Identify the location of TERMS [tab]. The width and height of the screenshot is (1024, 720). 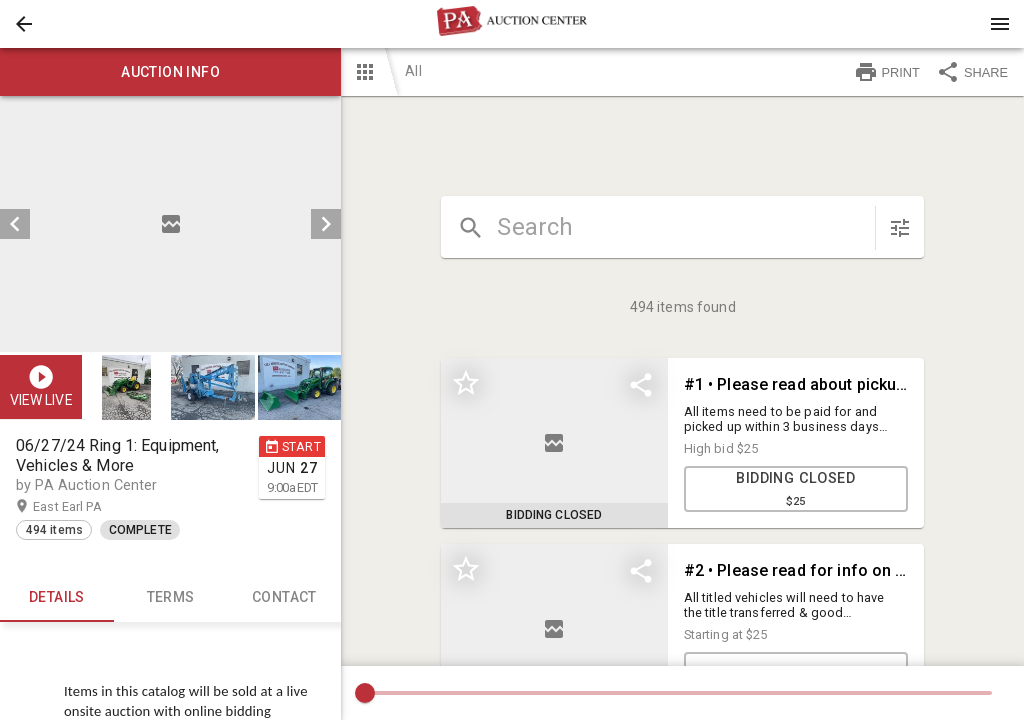
(171, 598).